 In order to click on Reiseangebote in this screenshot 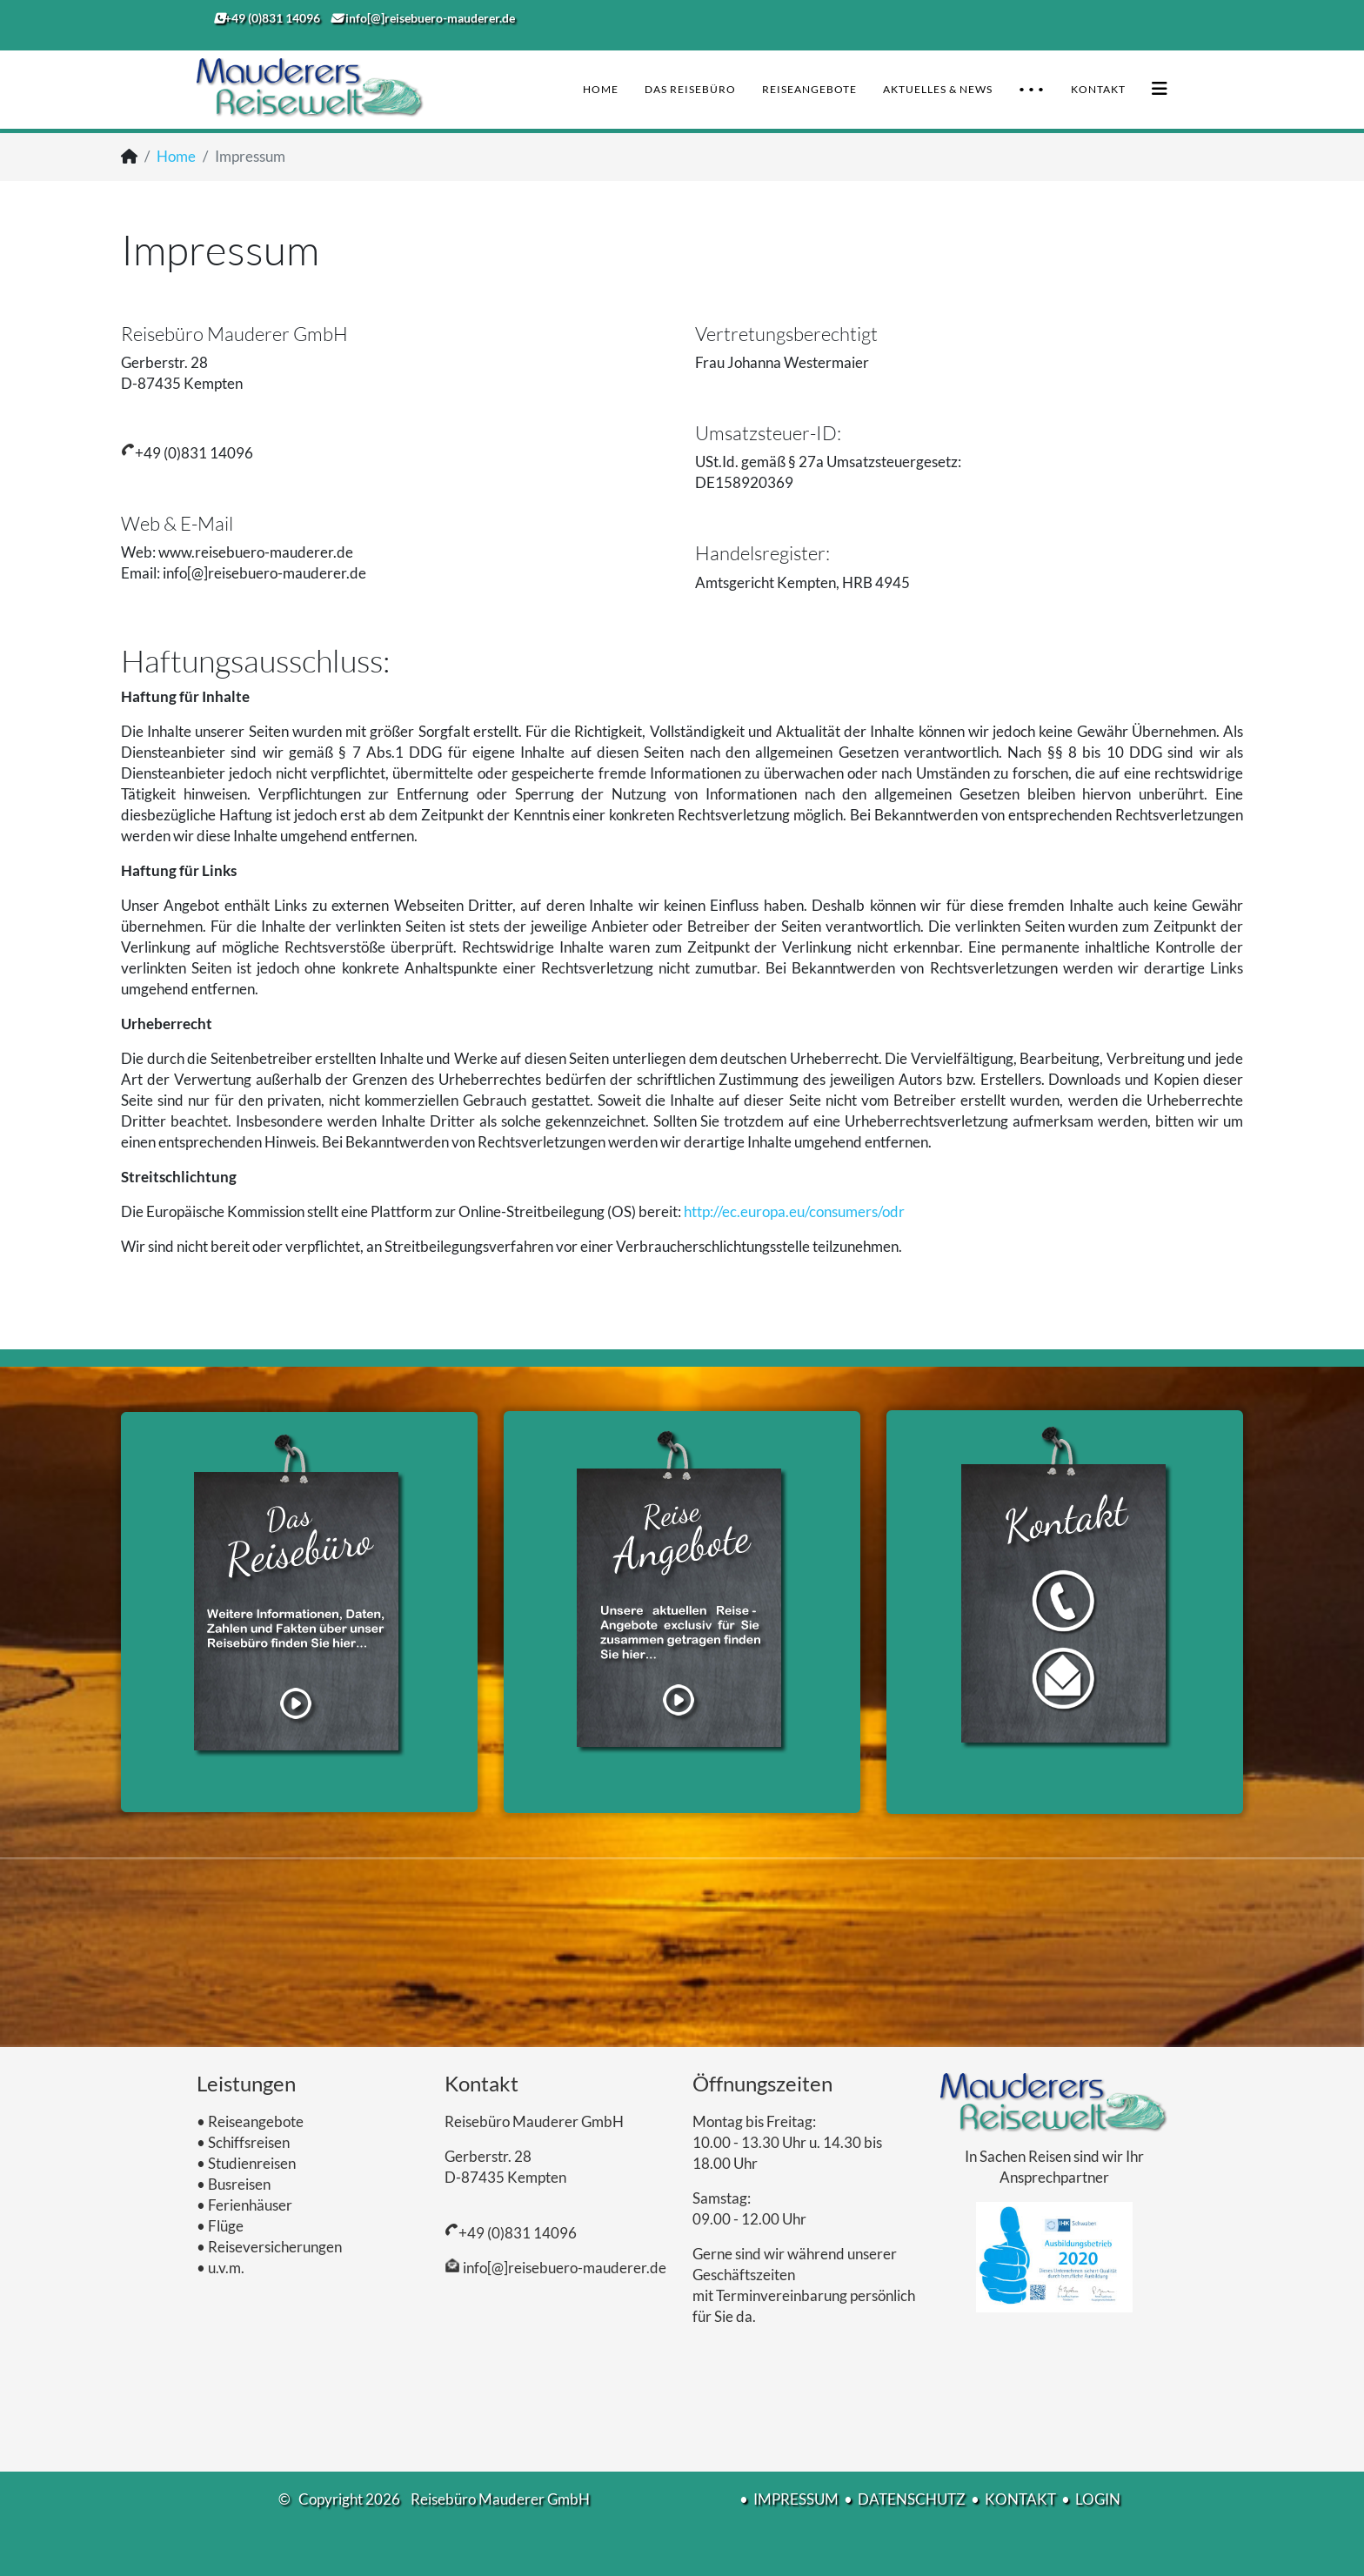, I will do `click(809, 89)`.